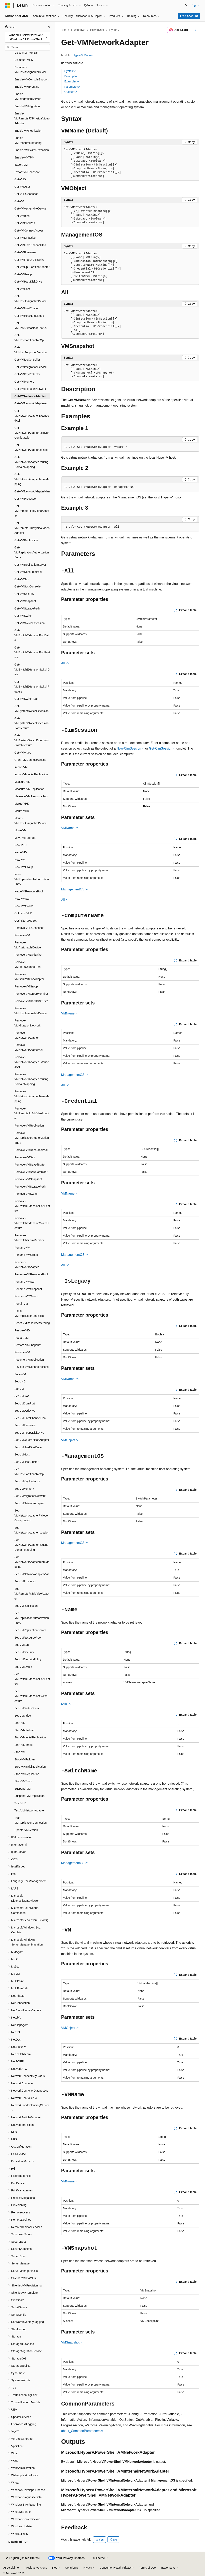 Image resolution: width=205 pixels, height=2576 pixels. Describe the element at coordinates (24, 1157) in the screenshot. I see `Remove-VMSan [treeitem]` at that location.